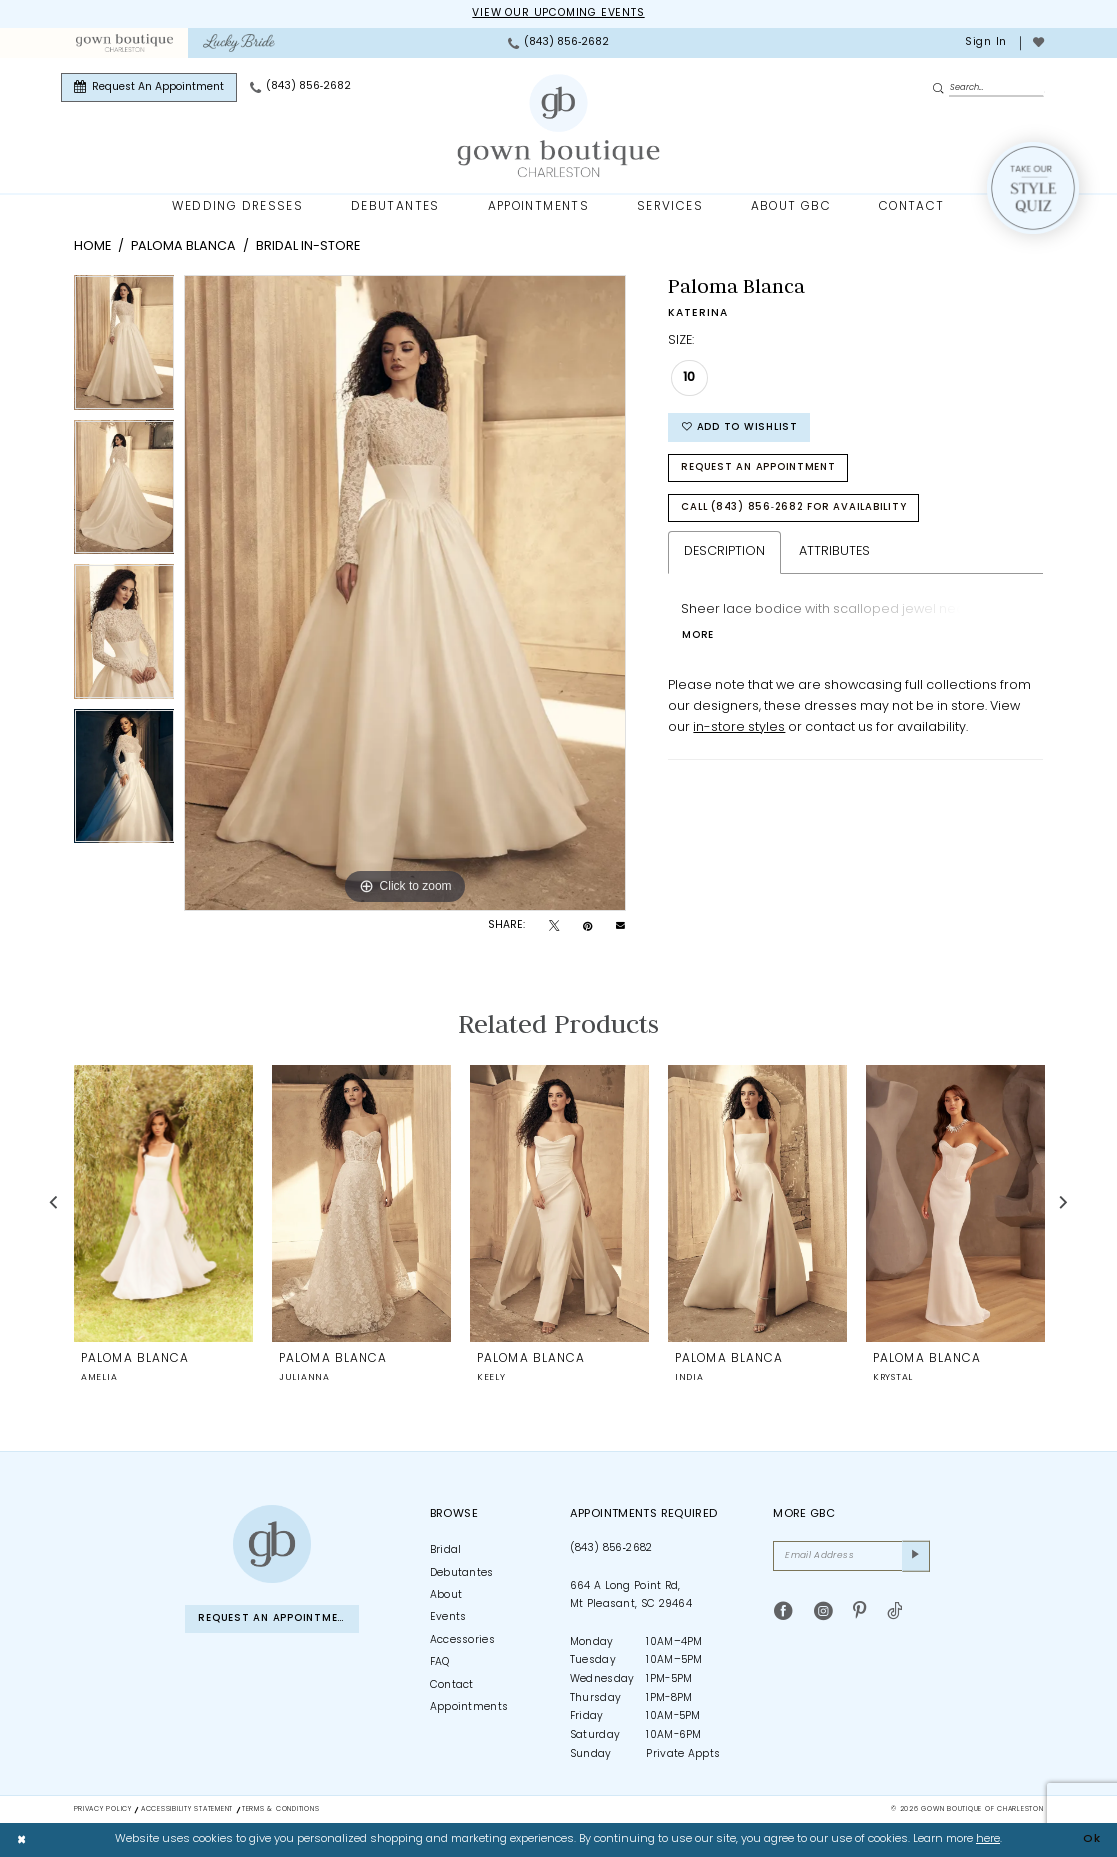 The width and height of the screenshot is (1117, 1857). What do you see at coordinates (611, 1548) in the screenshot?
I see `(843) 856‑2682` at bounding box center [611, 1548].